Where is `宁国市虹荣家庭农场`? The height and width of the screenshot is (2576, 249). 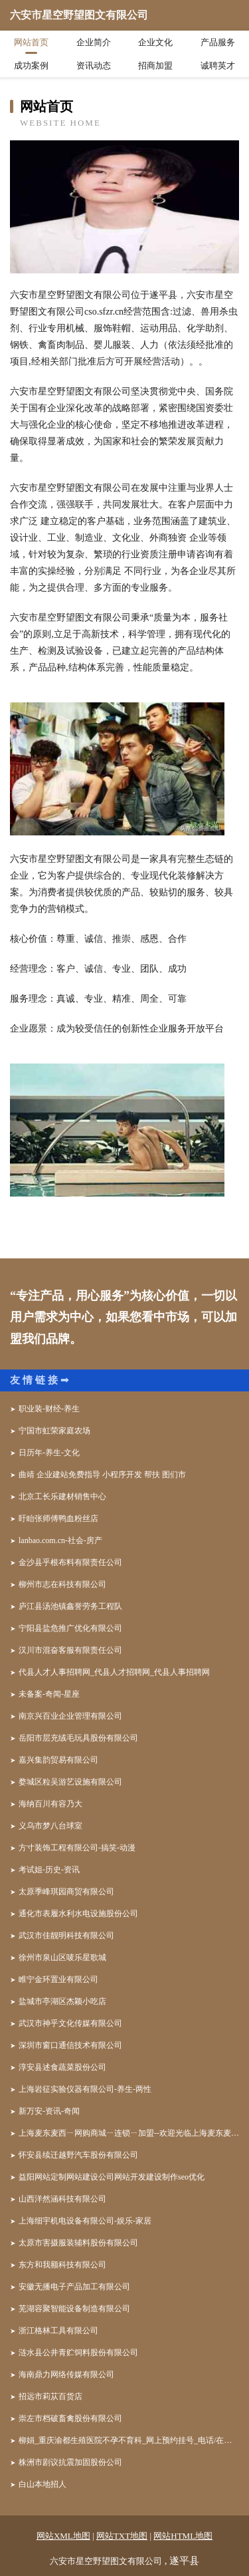
宁国市虹荣家庭农场 is located at coordinates (54, 1430).